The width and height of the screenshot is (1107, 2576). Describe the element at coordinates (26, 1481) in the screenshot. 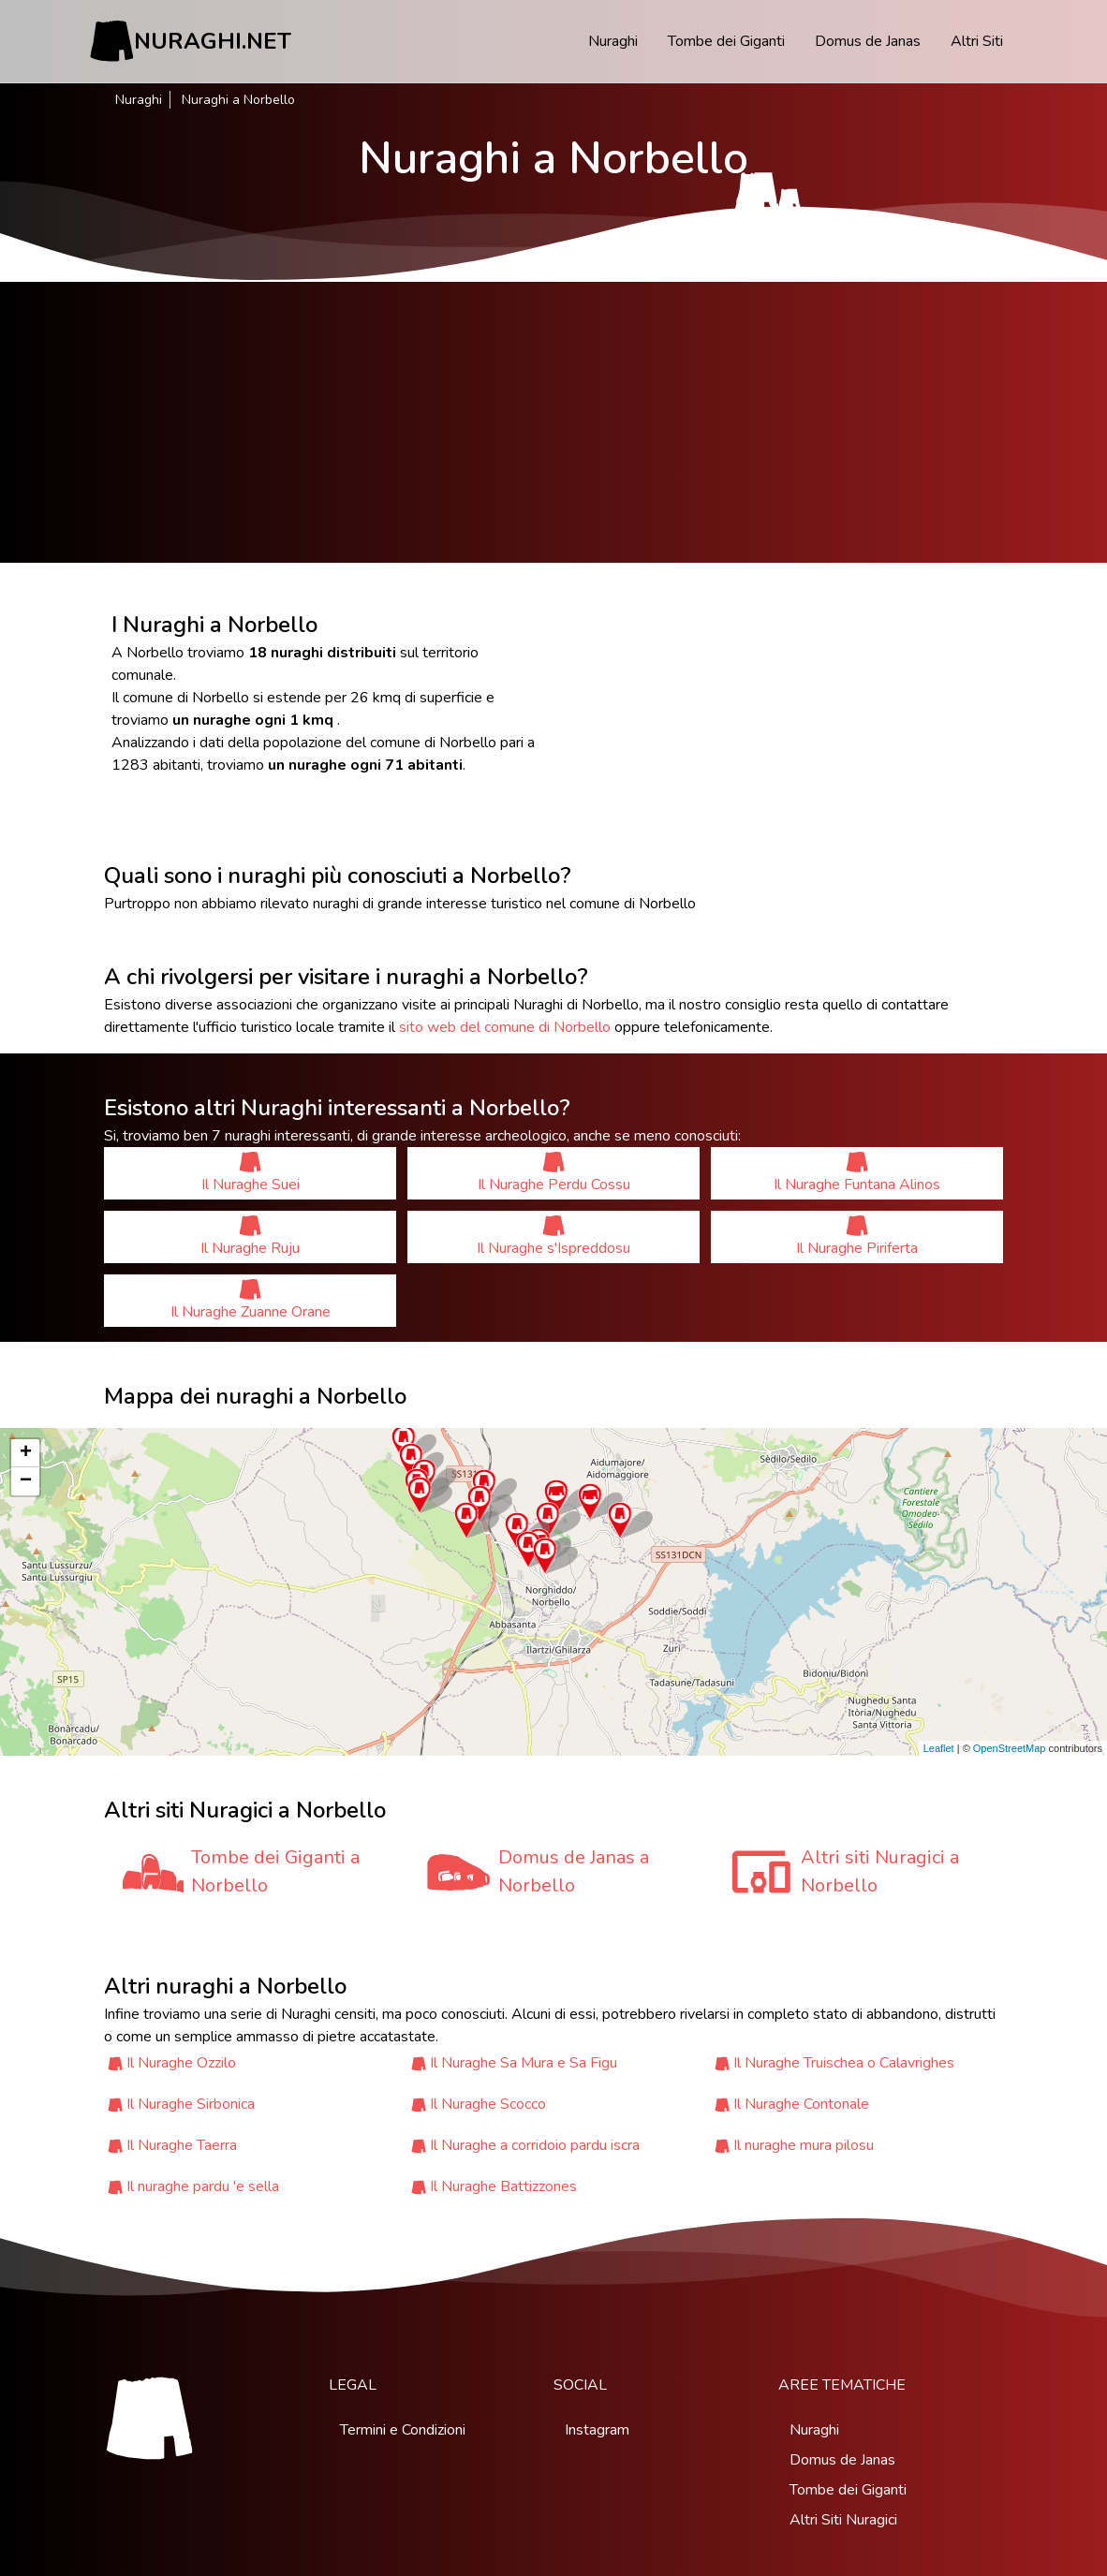

I see `− [button]` at that location.